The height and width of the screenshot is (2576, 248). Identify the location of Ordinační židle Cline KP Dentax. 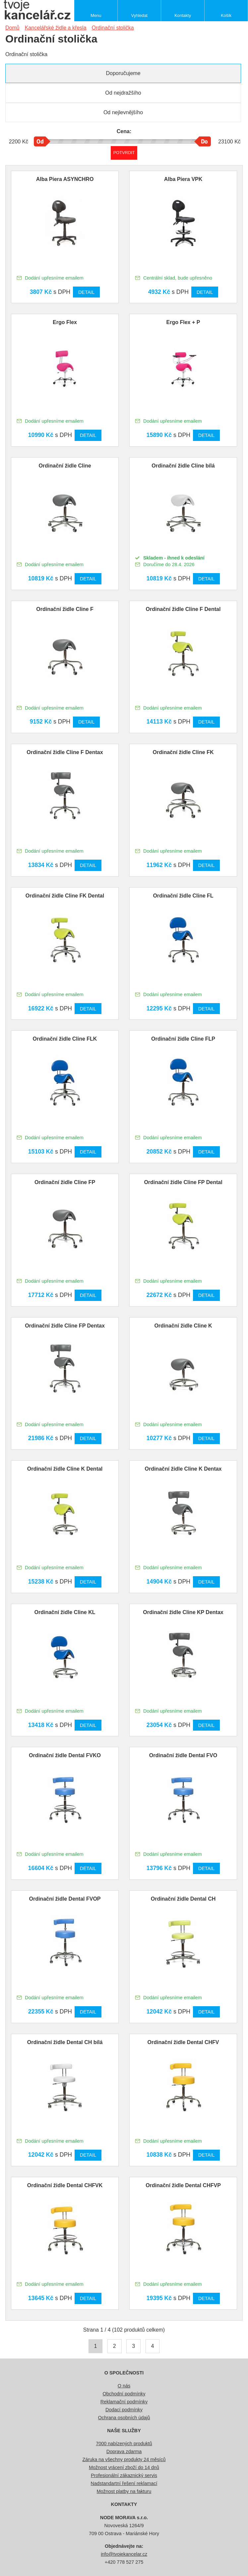
(183, 1612).